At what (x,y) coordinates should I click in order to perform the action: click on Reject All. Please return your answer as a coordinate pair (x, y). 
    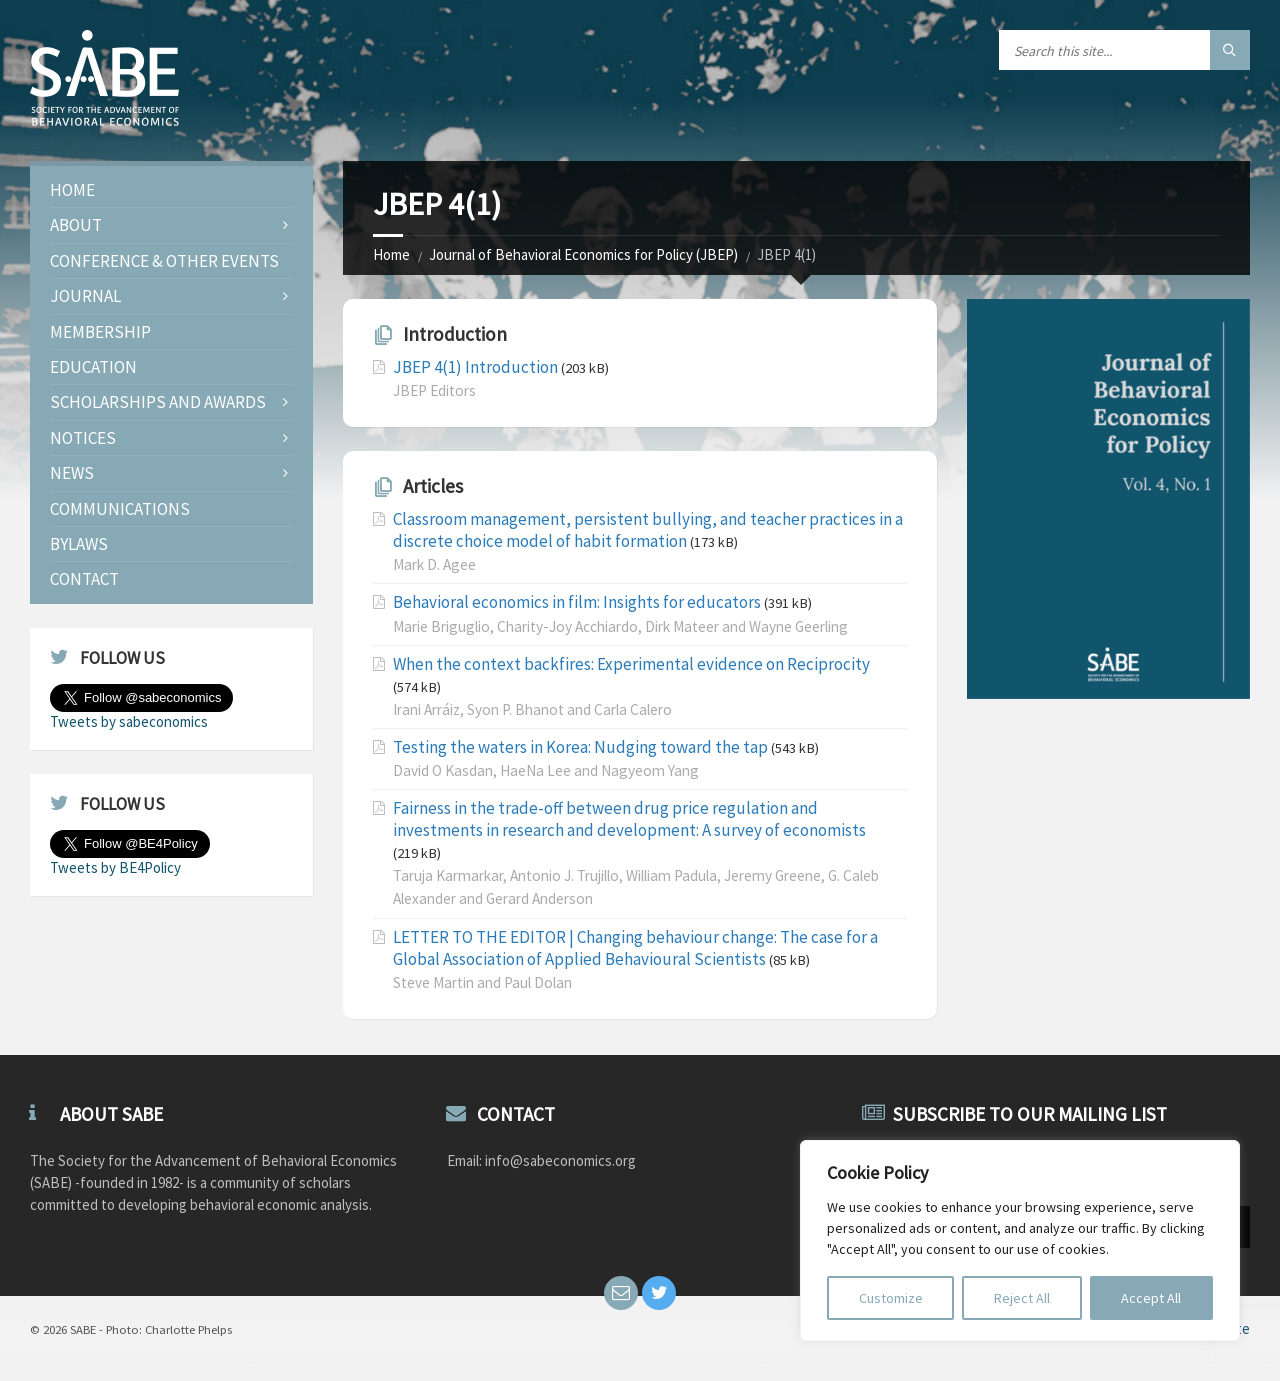
    Looking at the image, I should click on (1022, 1298).